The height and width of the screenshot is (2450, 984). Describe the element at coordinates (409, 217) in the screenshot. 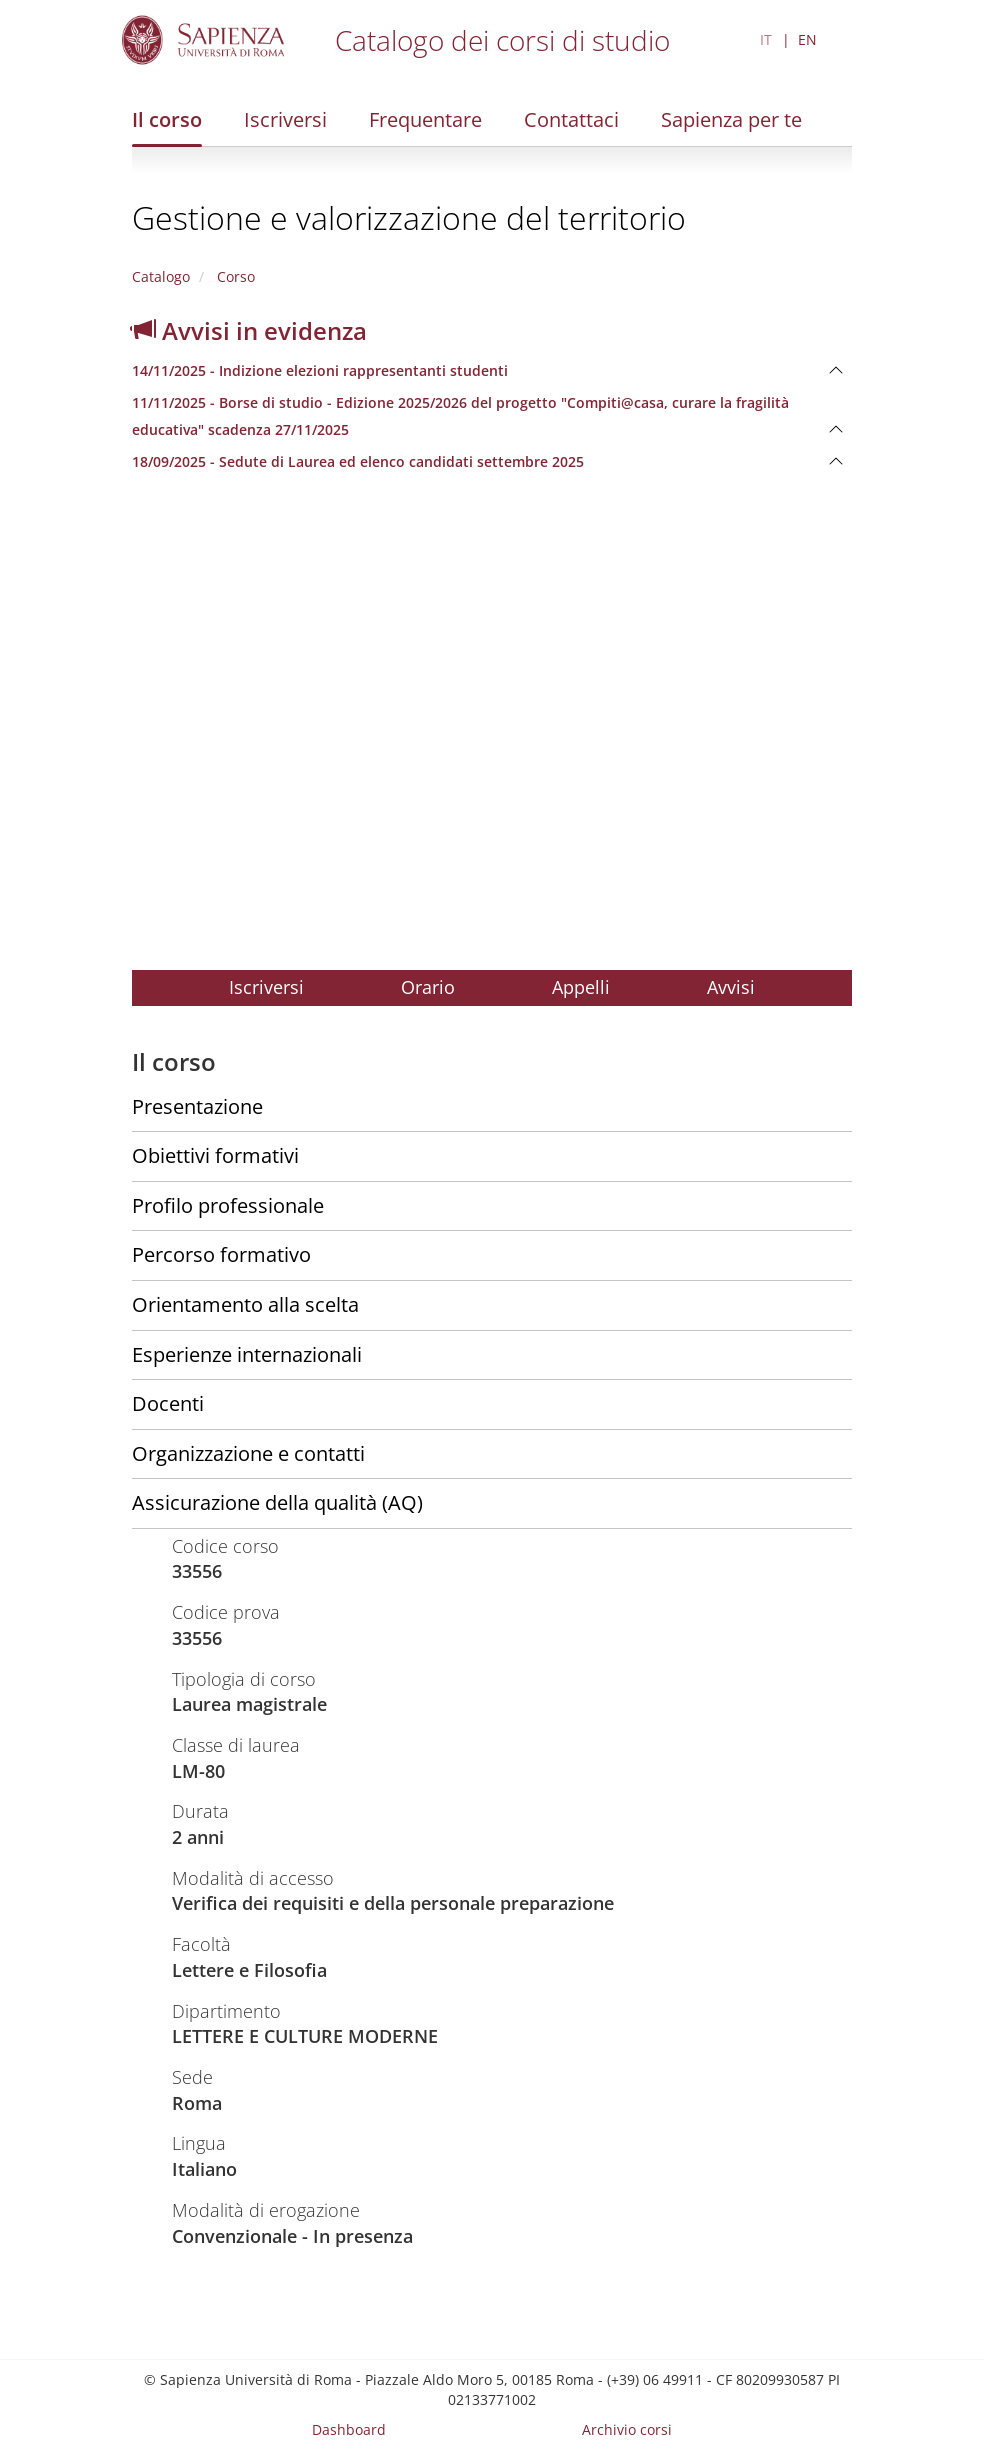

I see `Gestione e valorizzazione del territorio` at that location.